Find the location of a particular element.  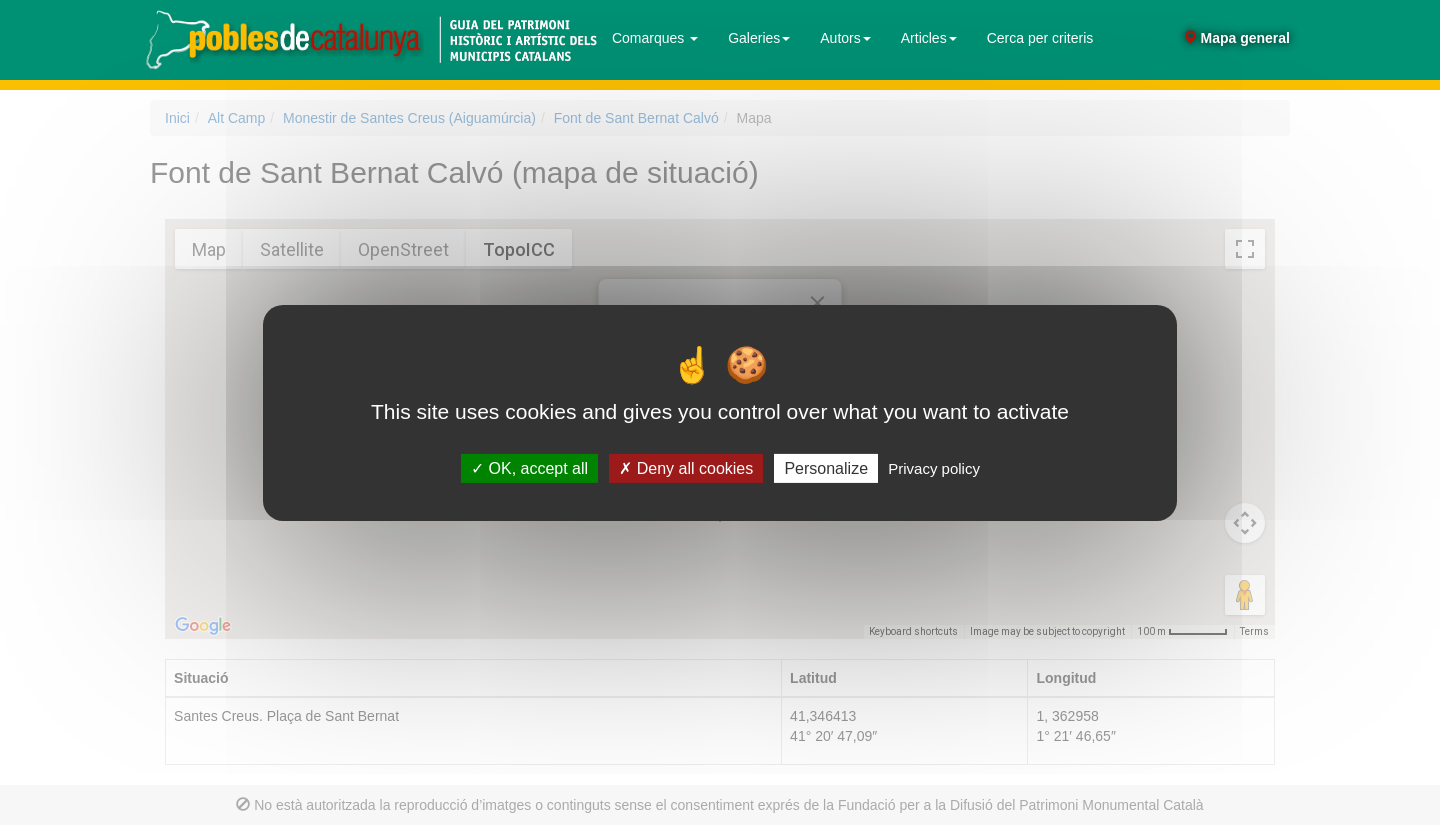

Galeries [button] is located at coordinates (759, 38).